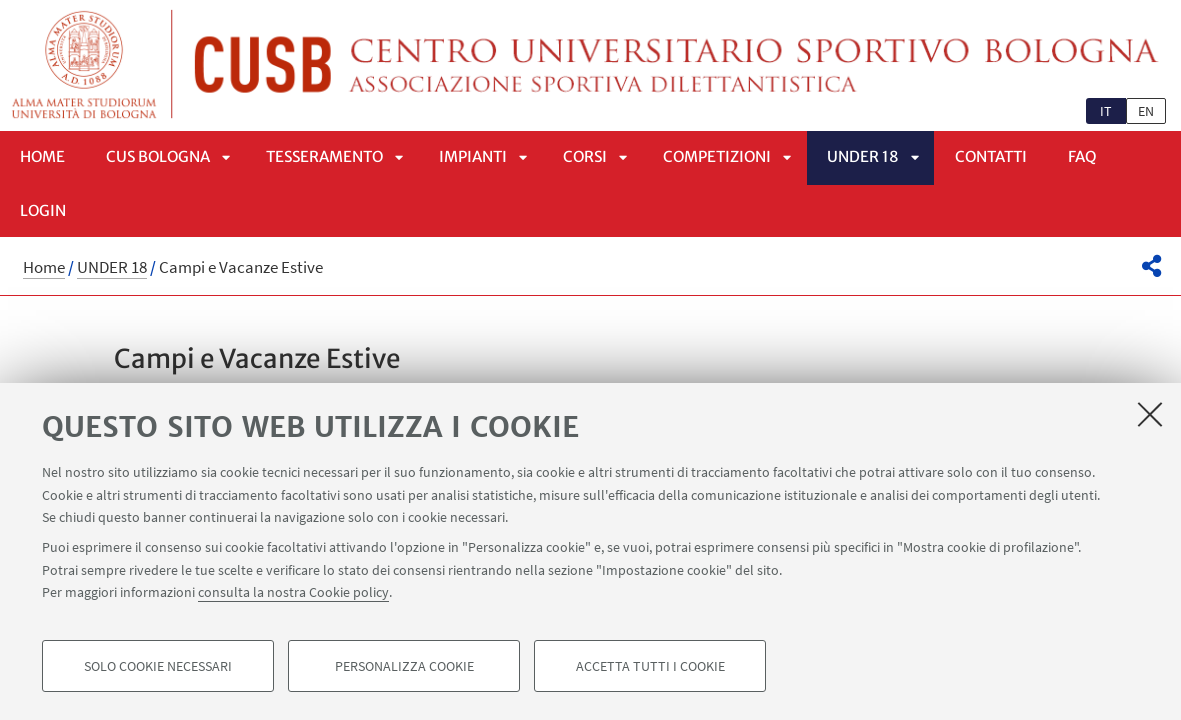 Image resolution: width=1181 pixels, height=720 pixels. I want to click on Personalizza cookie, so click(404, 666).